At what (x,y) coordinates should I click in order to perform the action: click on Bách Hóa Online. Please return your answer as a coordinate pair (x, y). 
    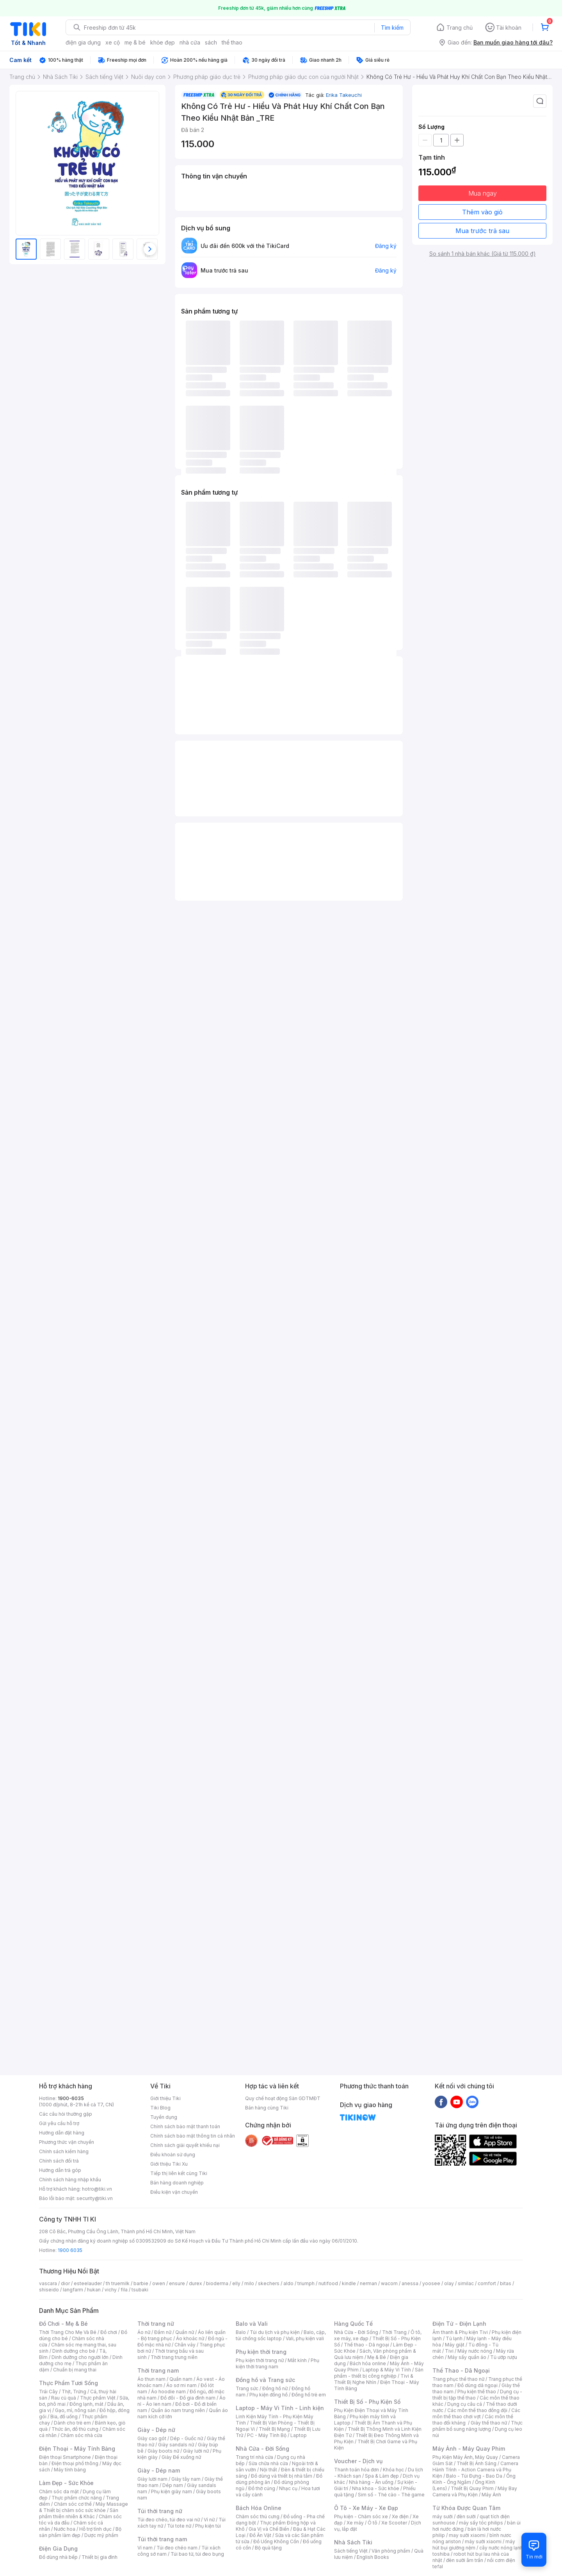
    Looking at the image, I should click on (258, 2508).